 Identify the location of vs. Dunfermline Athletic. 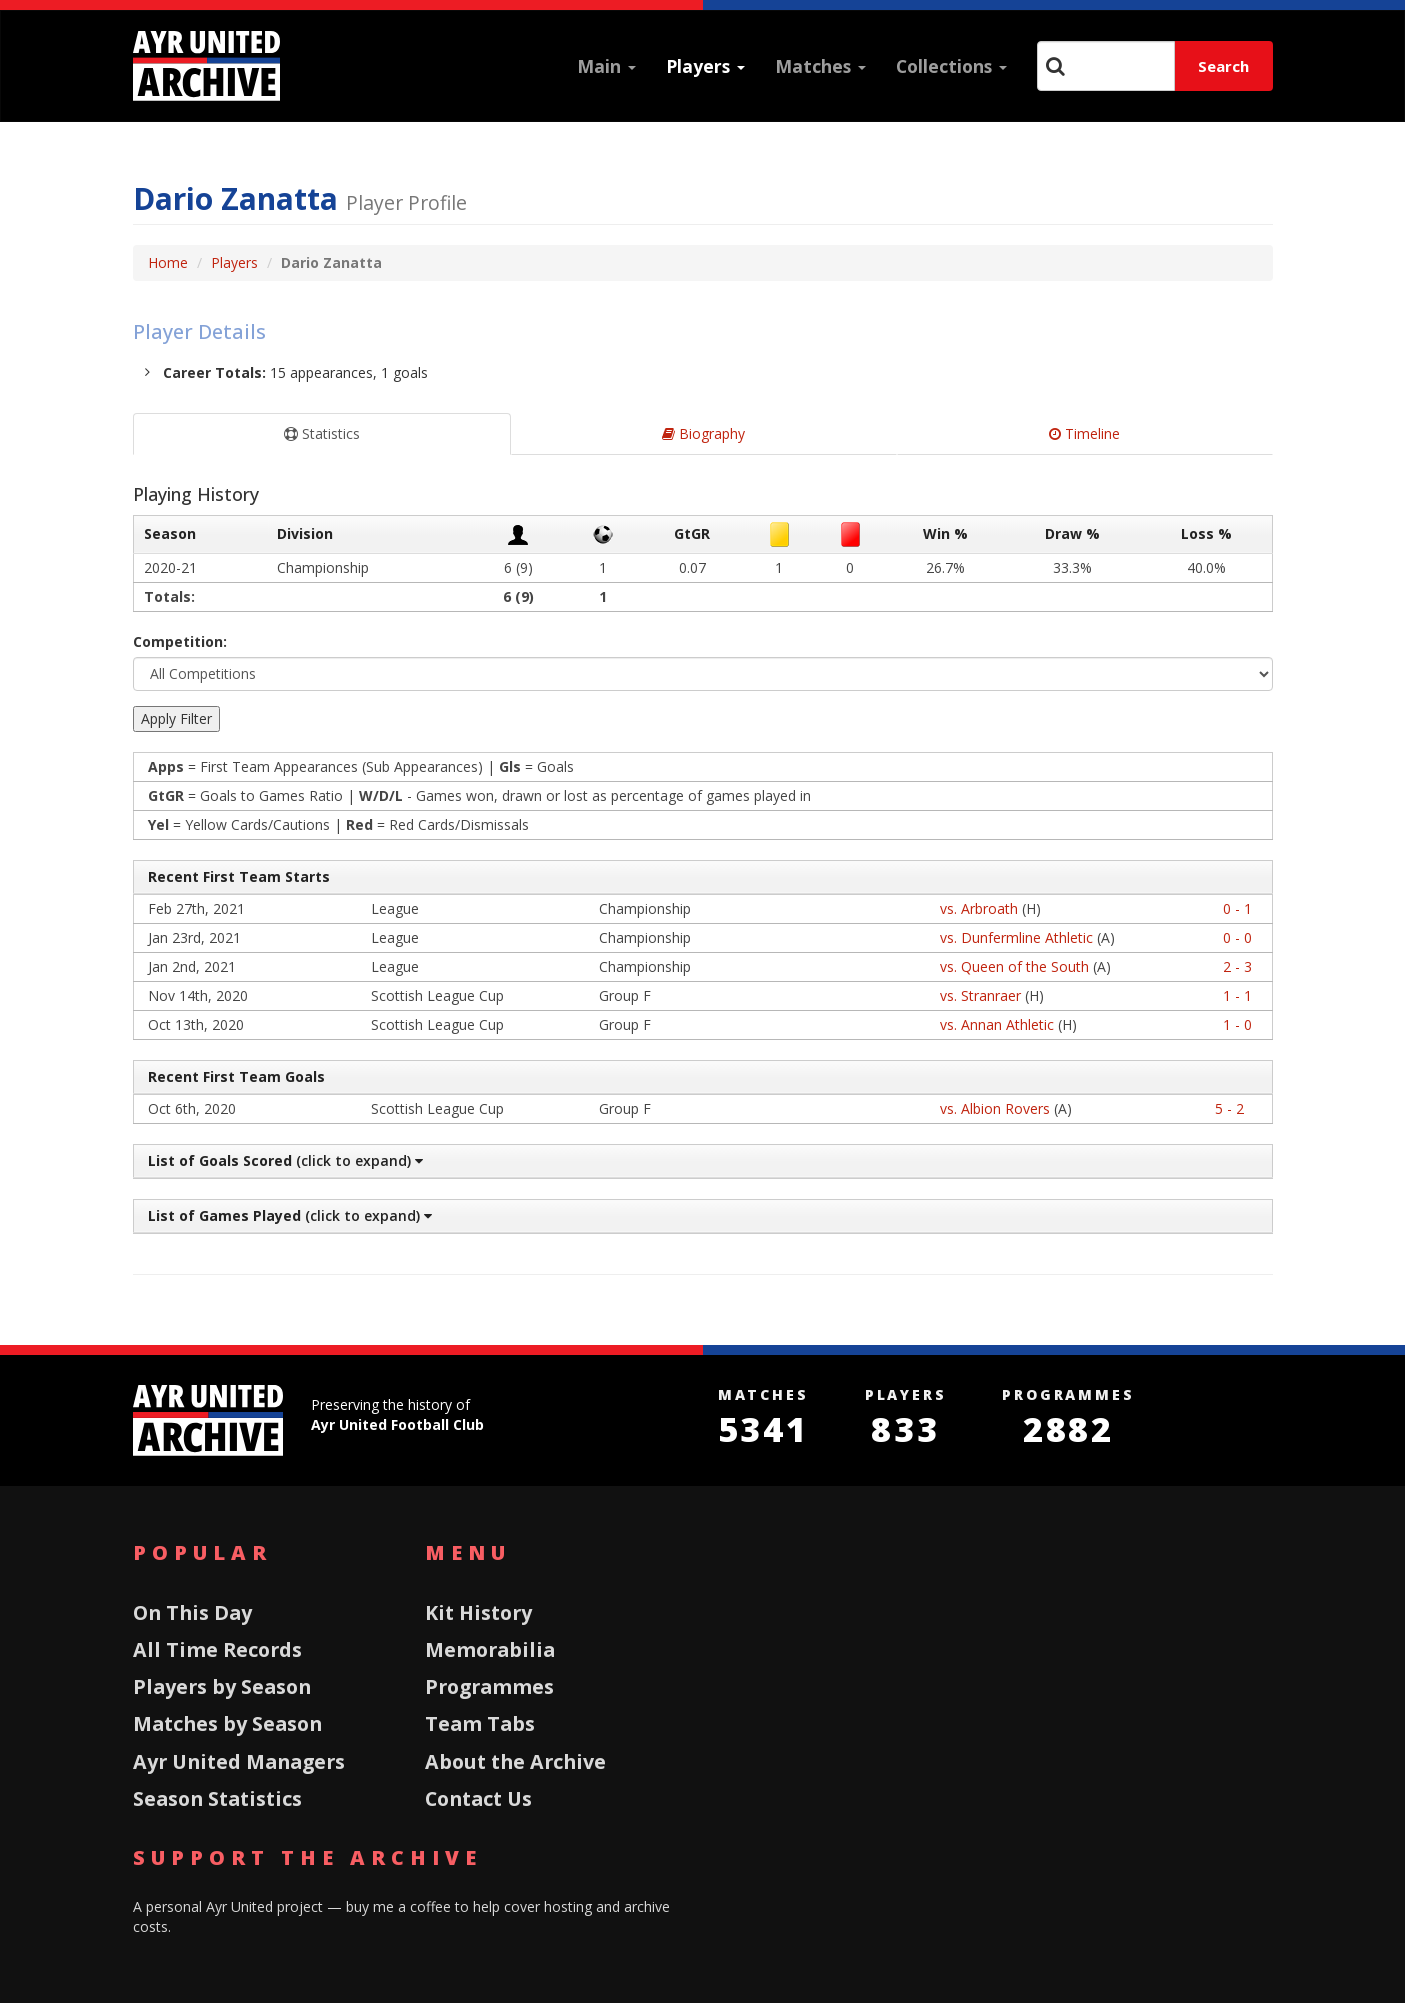
(1016, 937).